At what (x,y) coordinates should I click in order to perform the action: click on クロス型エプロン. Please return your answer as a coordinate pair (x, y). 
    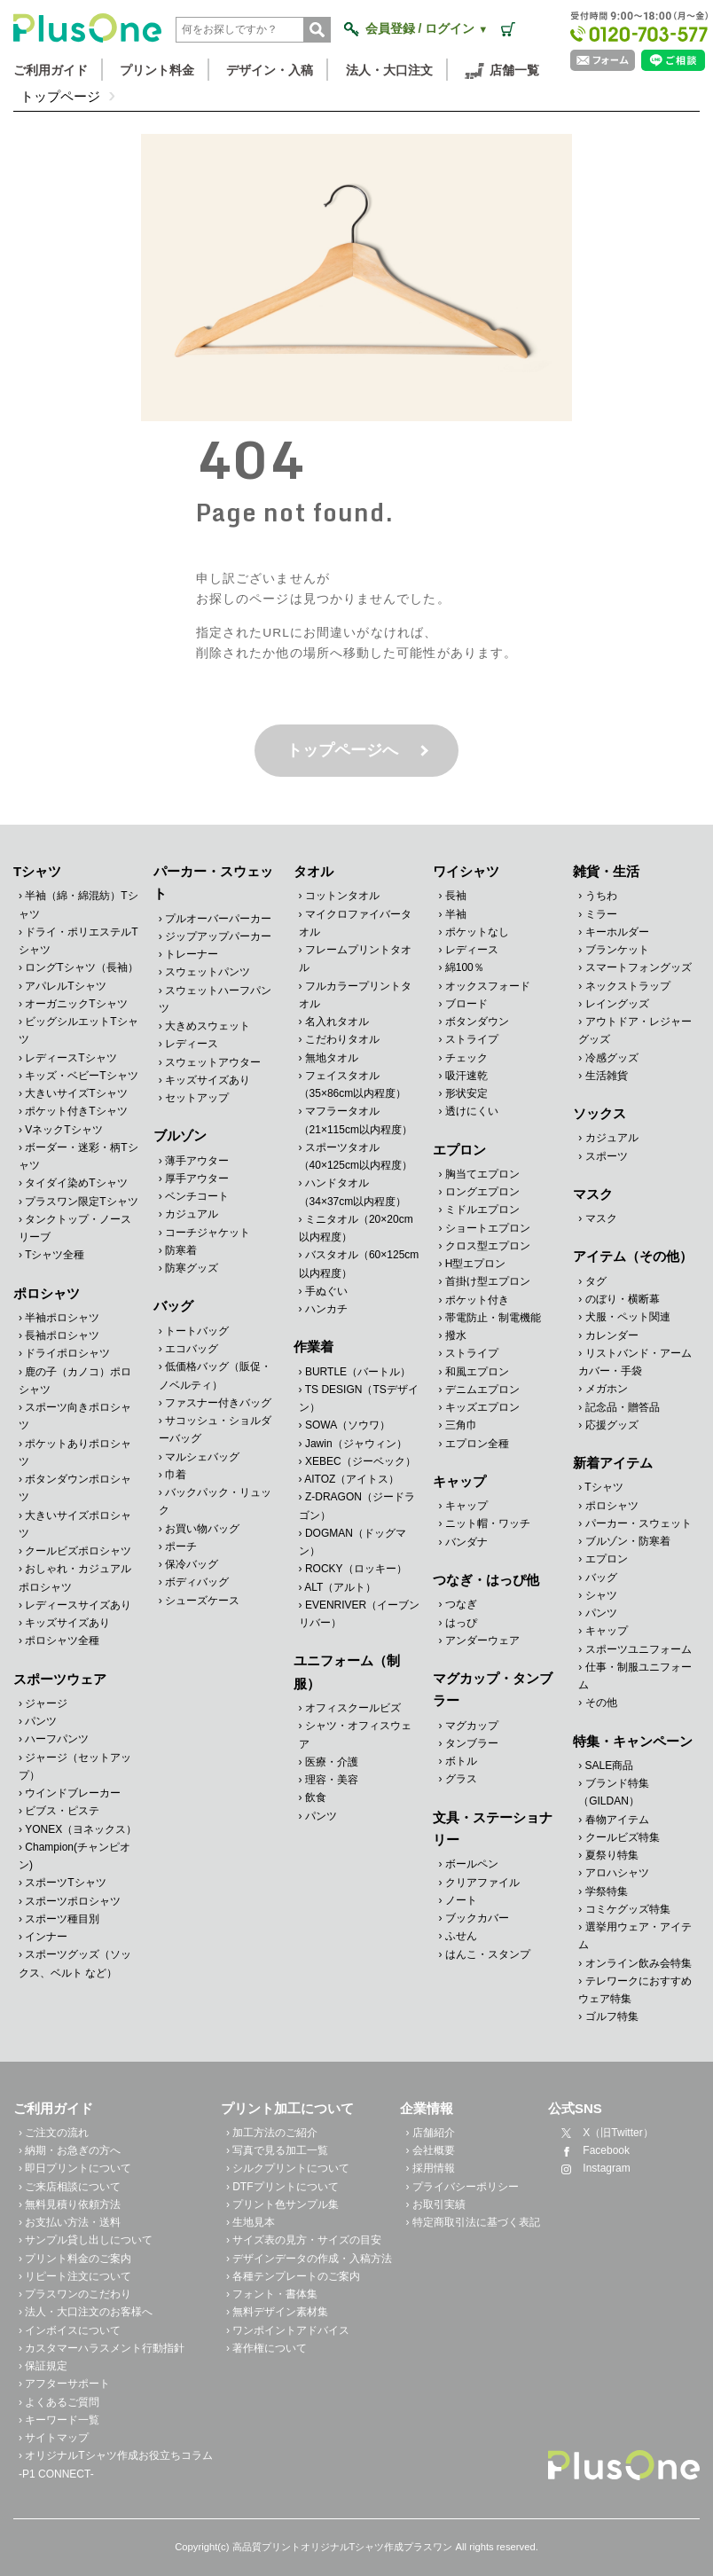
    Looking at the image, I should click on (487, 1246).